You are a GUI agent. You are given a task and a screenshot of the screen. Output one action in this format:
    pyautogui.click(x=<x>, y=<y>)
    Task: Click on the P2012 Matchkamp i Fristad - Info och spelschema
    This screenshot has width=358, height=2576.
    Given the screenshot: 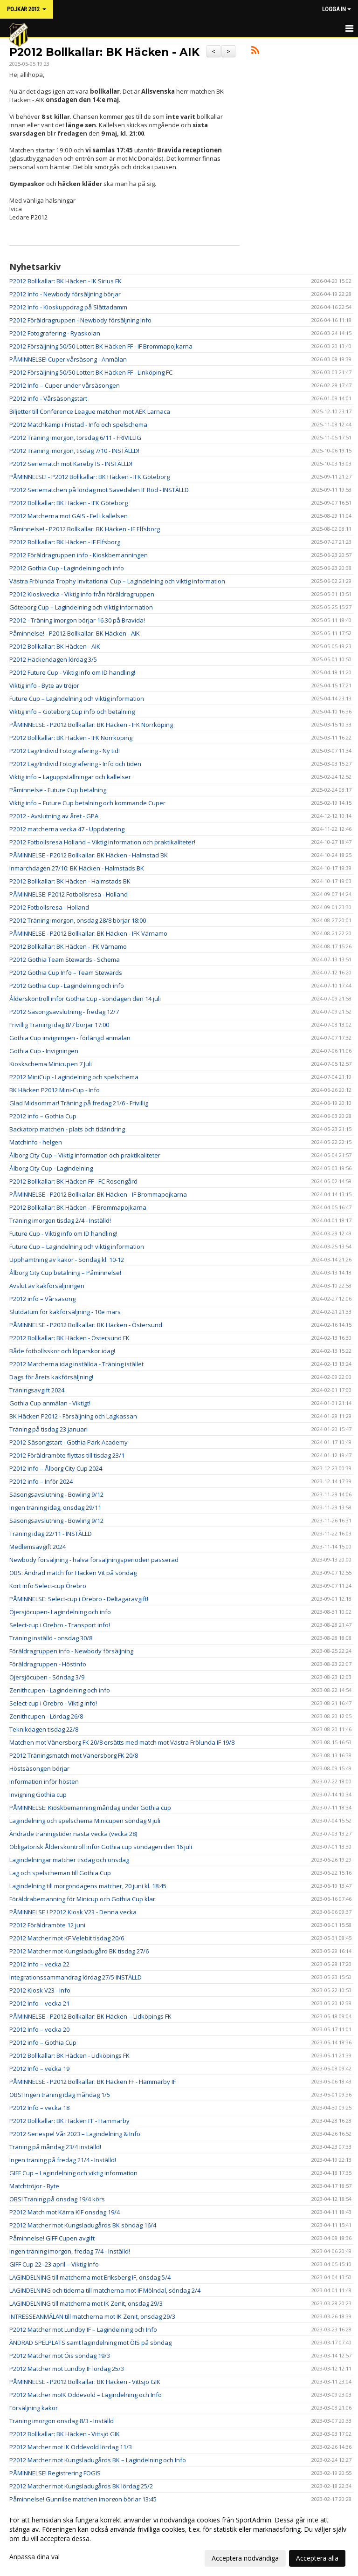 What is the action you would take?
    pyautogui.click(x=78, y=424)
    